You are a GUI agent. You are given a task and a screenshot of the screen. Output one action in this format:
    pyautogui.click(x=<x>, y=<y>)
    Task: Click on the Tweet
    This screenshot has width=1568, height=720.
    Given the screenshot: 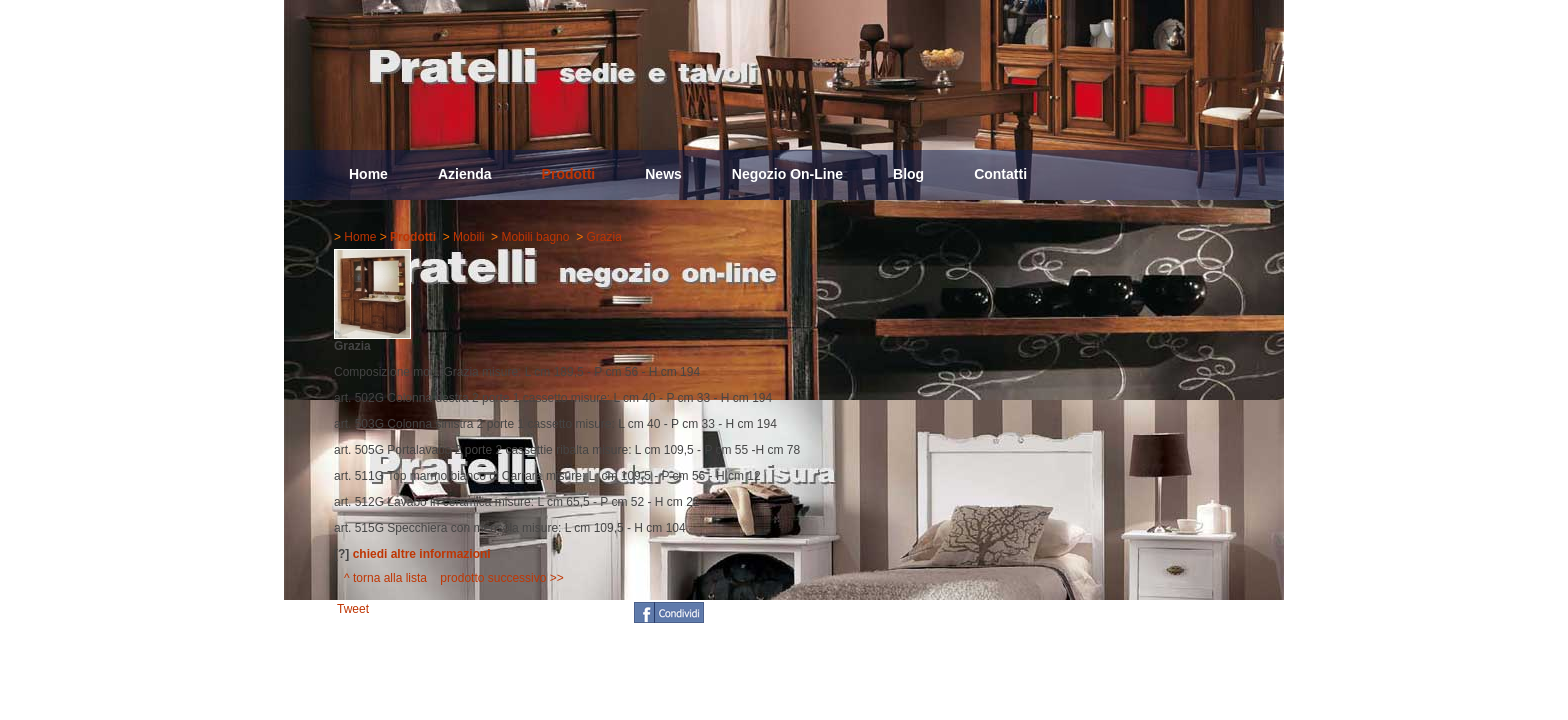 What is the action you would take?
    pyautogui.click(x=353, y=609)
    